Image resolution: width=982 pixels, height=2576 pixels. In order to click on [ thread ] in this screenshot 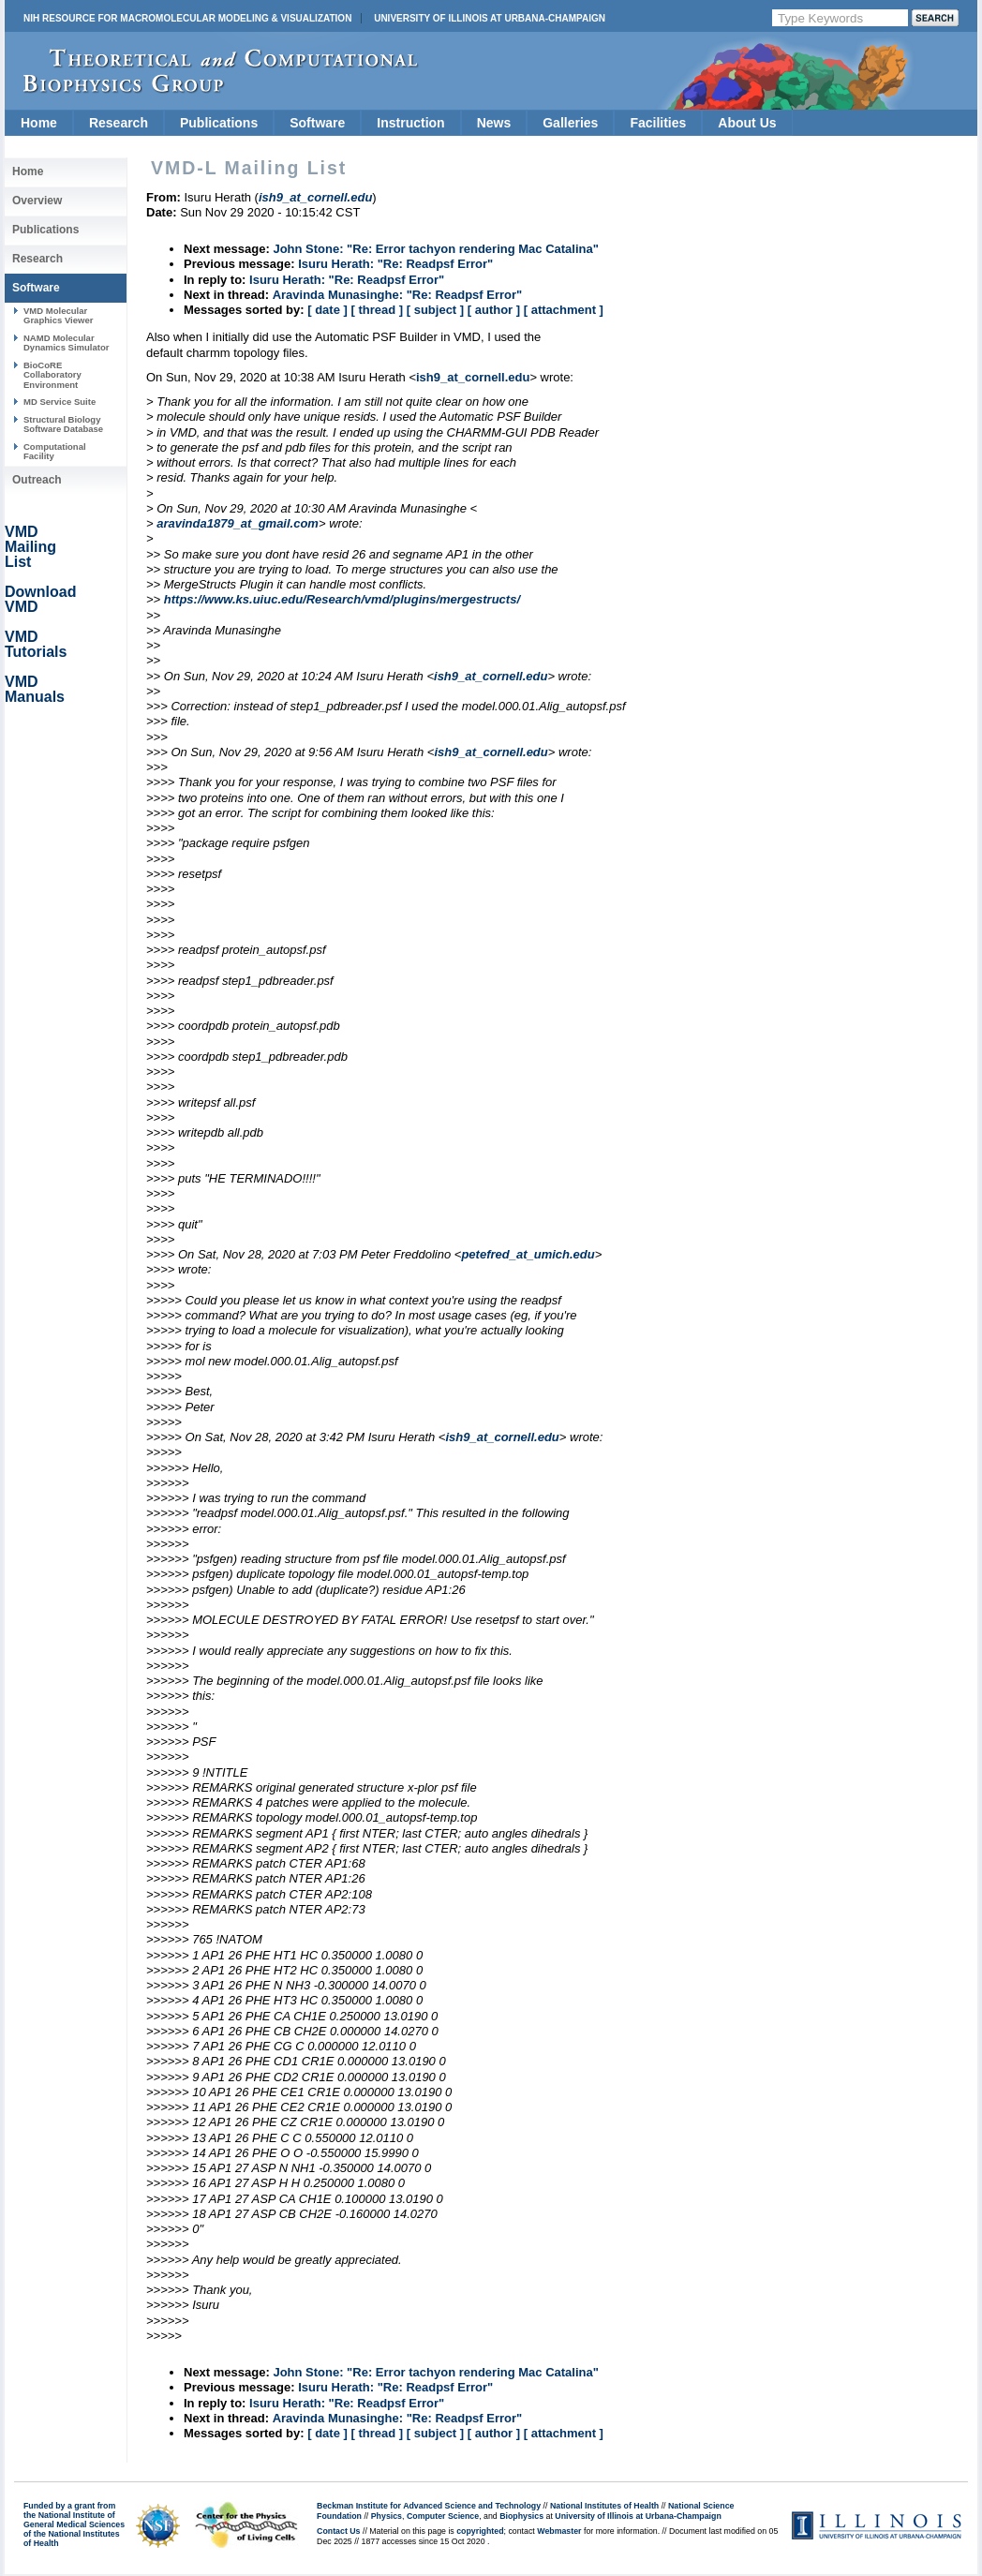, I will do `click(376, 310)`.